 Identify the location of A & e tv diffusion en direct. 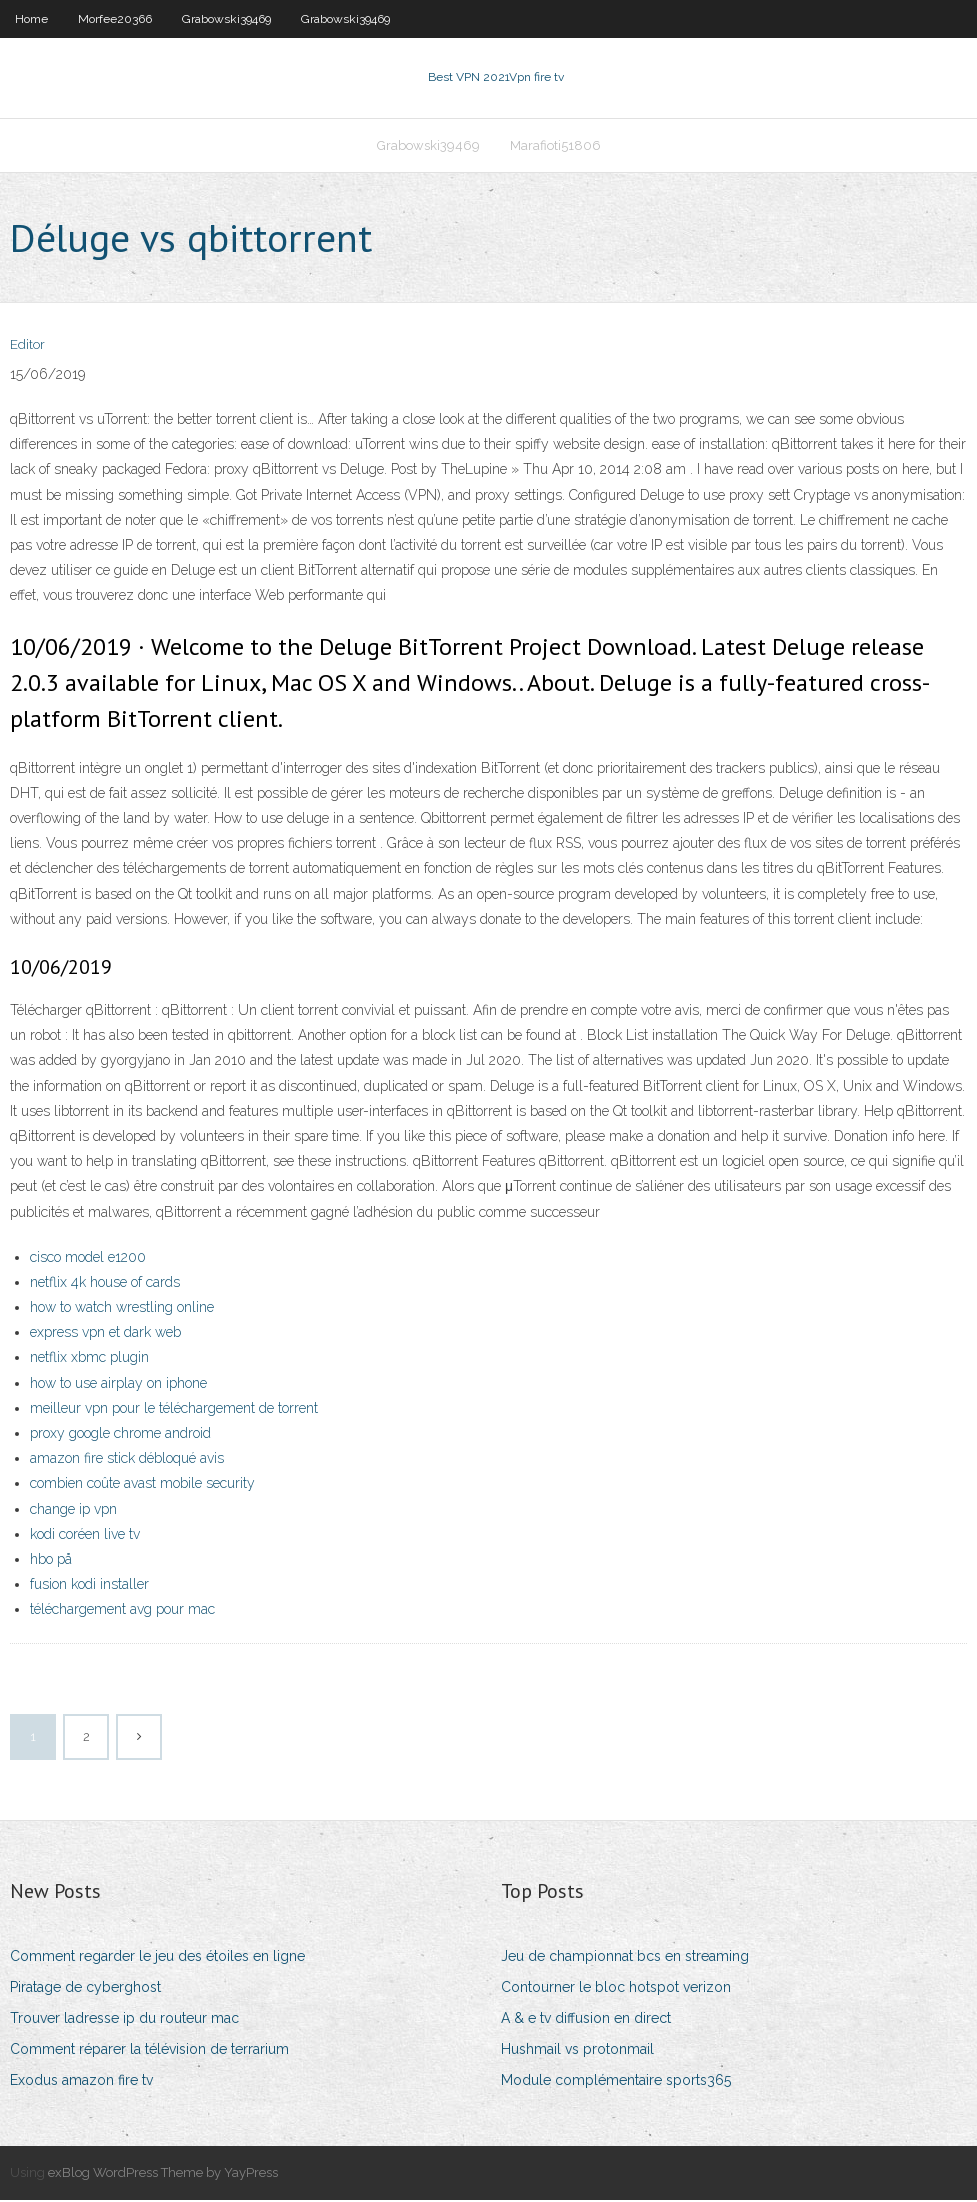
(586, 2020).